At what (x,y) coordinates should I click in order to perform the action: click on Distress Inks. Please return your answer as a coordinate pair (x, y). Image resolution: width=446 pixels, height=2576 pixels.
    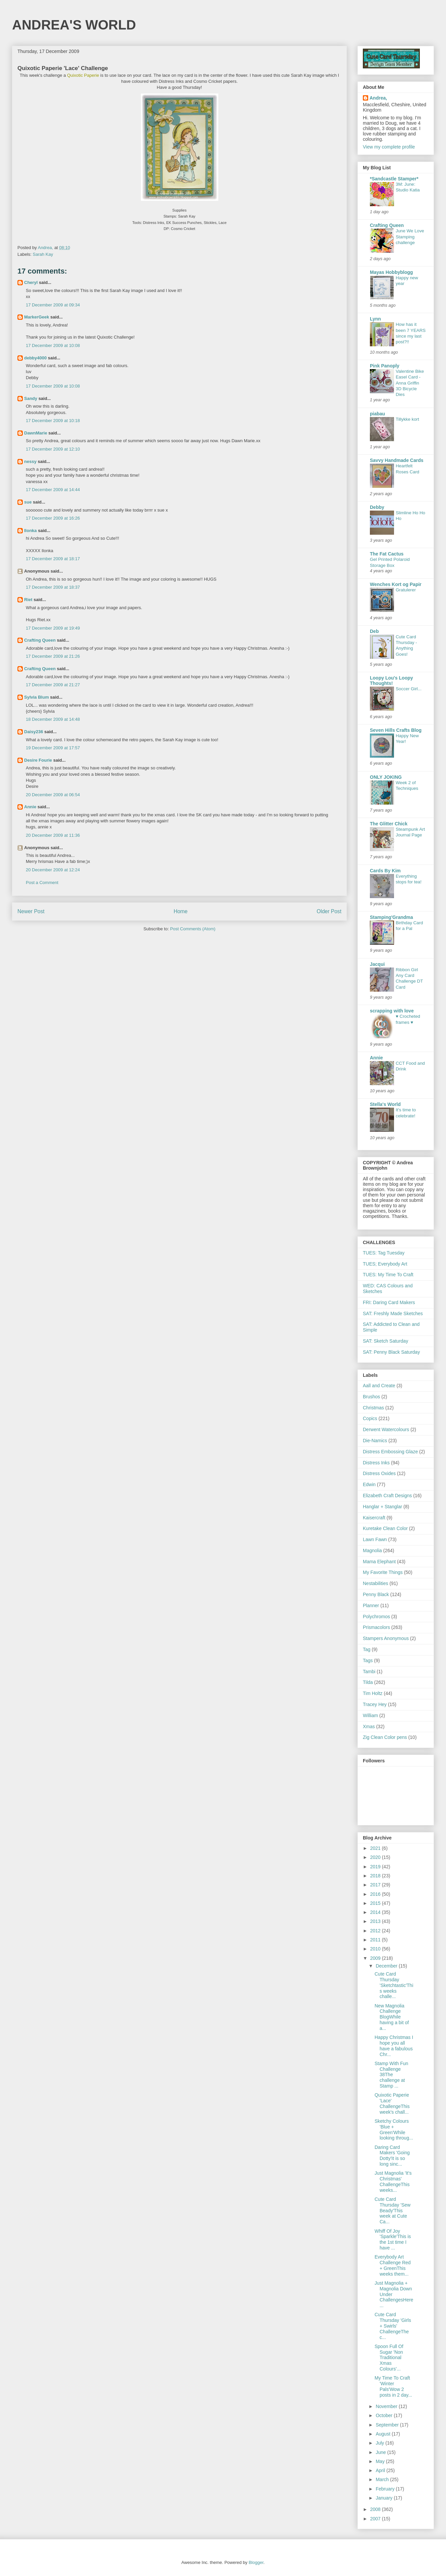
    Looking at the image, I should click on (376, 1462).